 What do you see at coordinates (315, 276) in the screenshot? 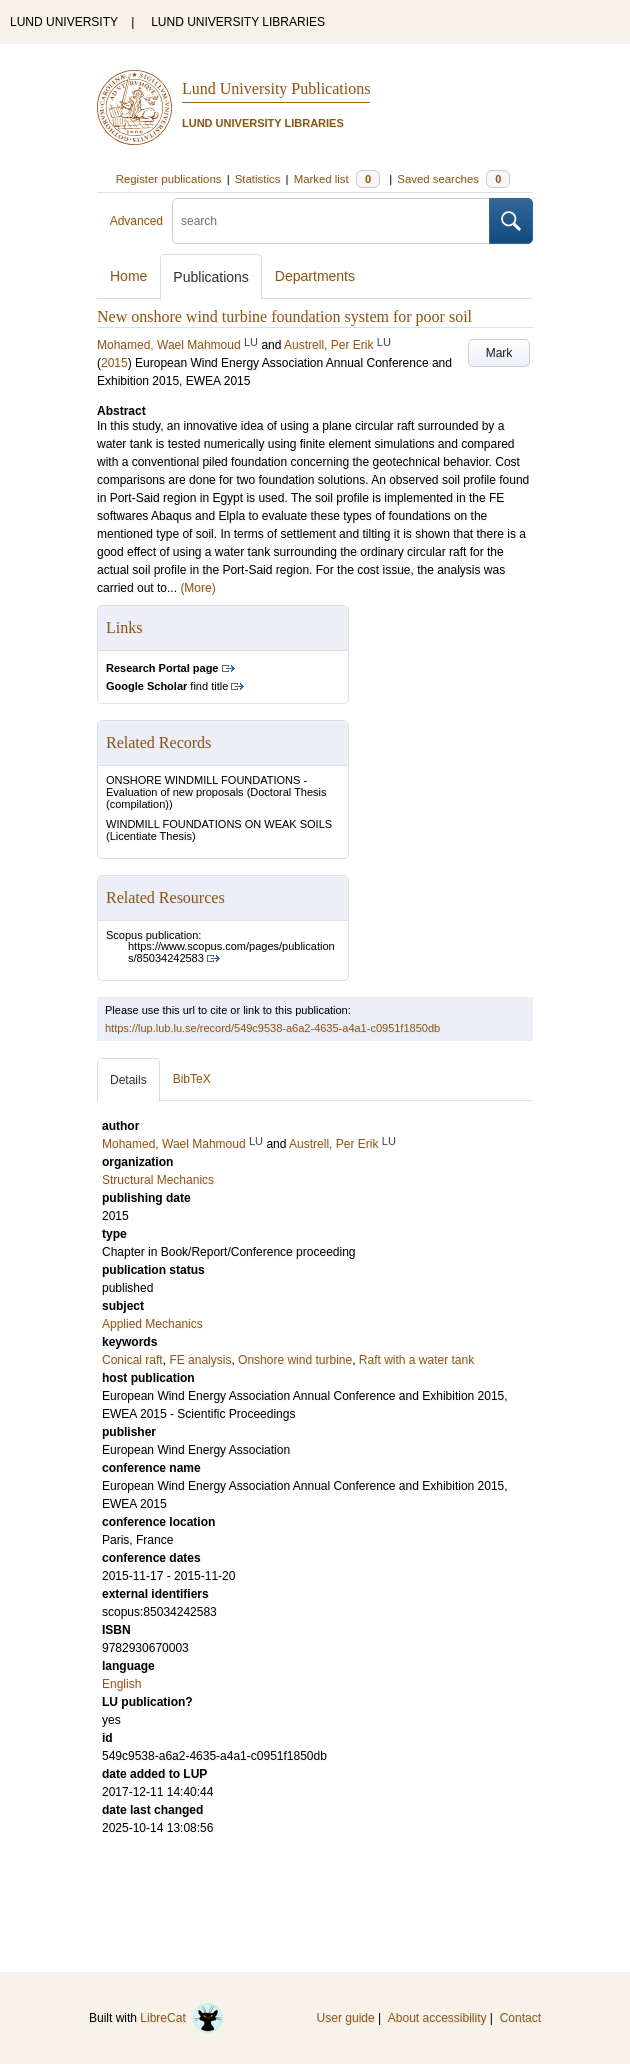
I see `Departments` at bounding box center [315, 276].